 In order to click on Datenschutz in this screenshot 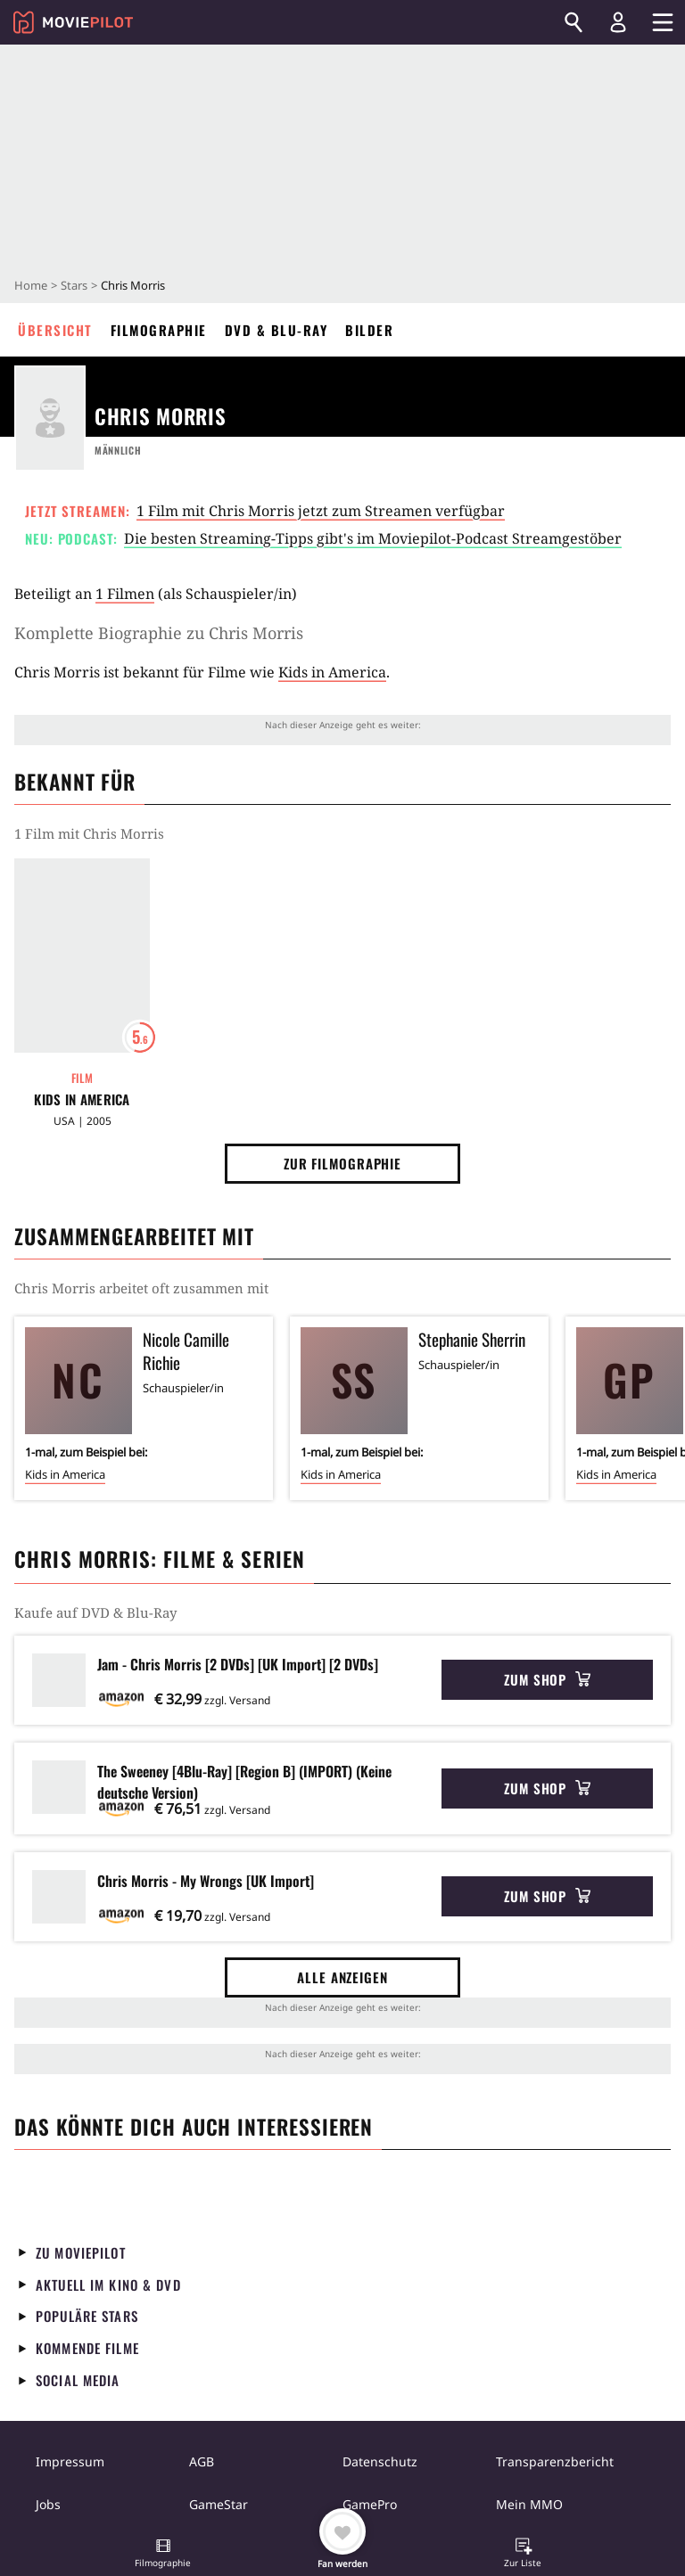, I will do `click(379, 2461)`.